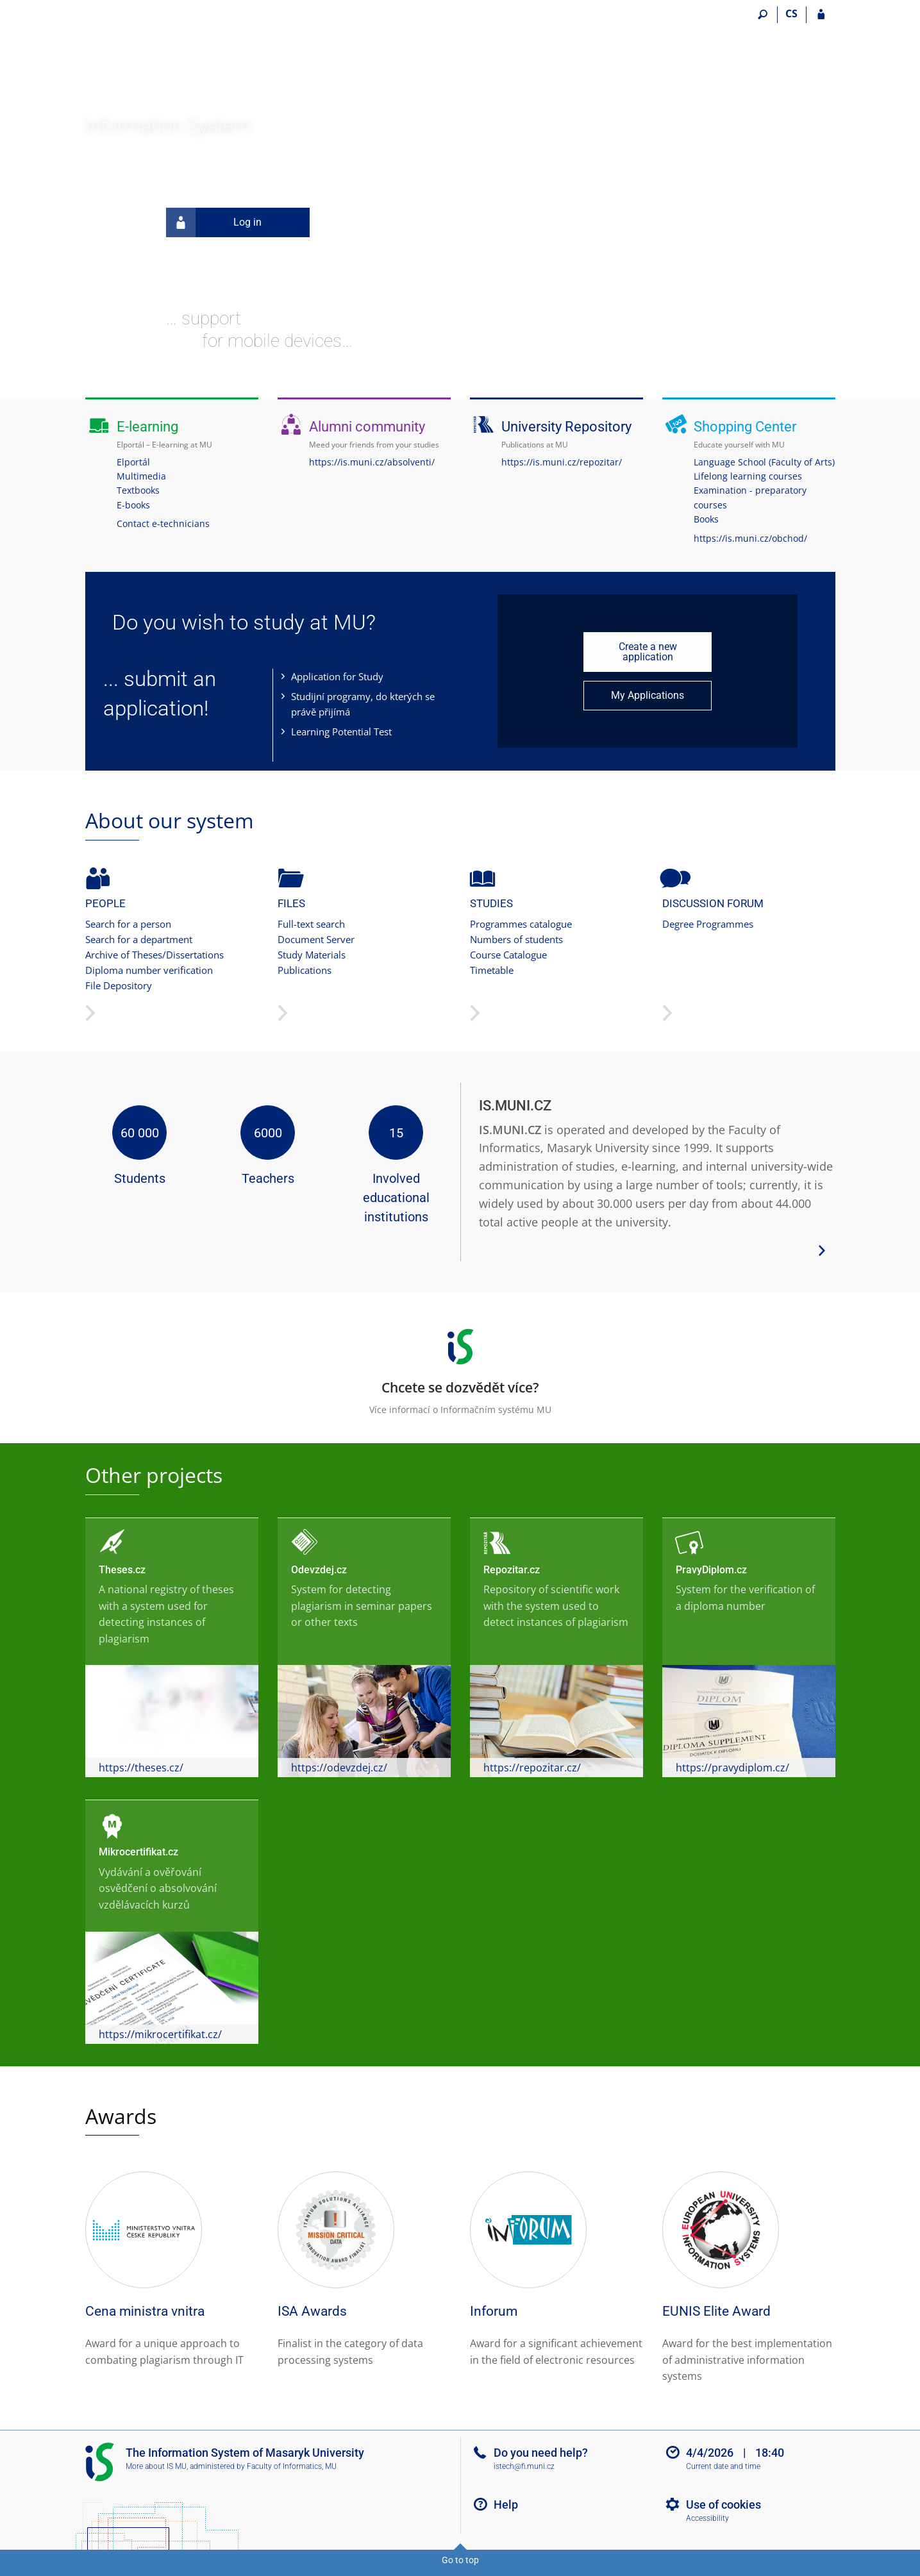  Describe the element at coordinates (304, 970) in the screenshot. I see `Publications` at that location.